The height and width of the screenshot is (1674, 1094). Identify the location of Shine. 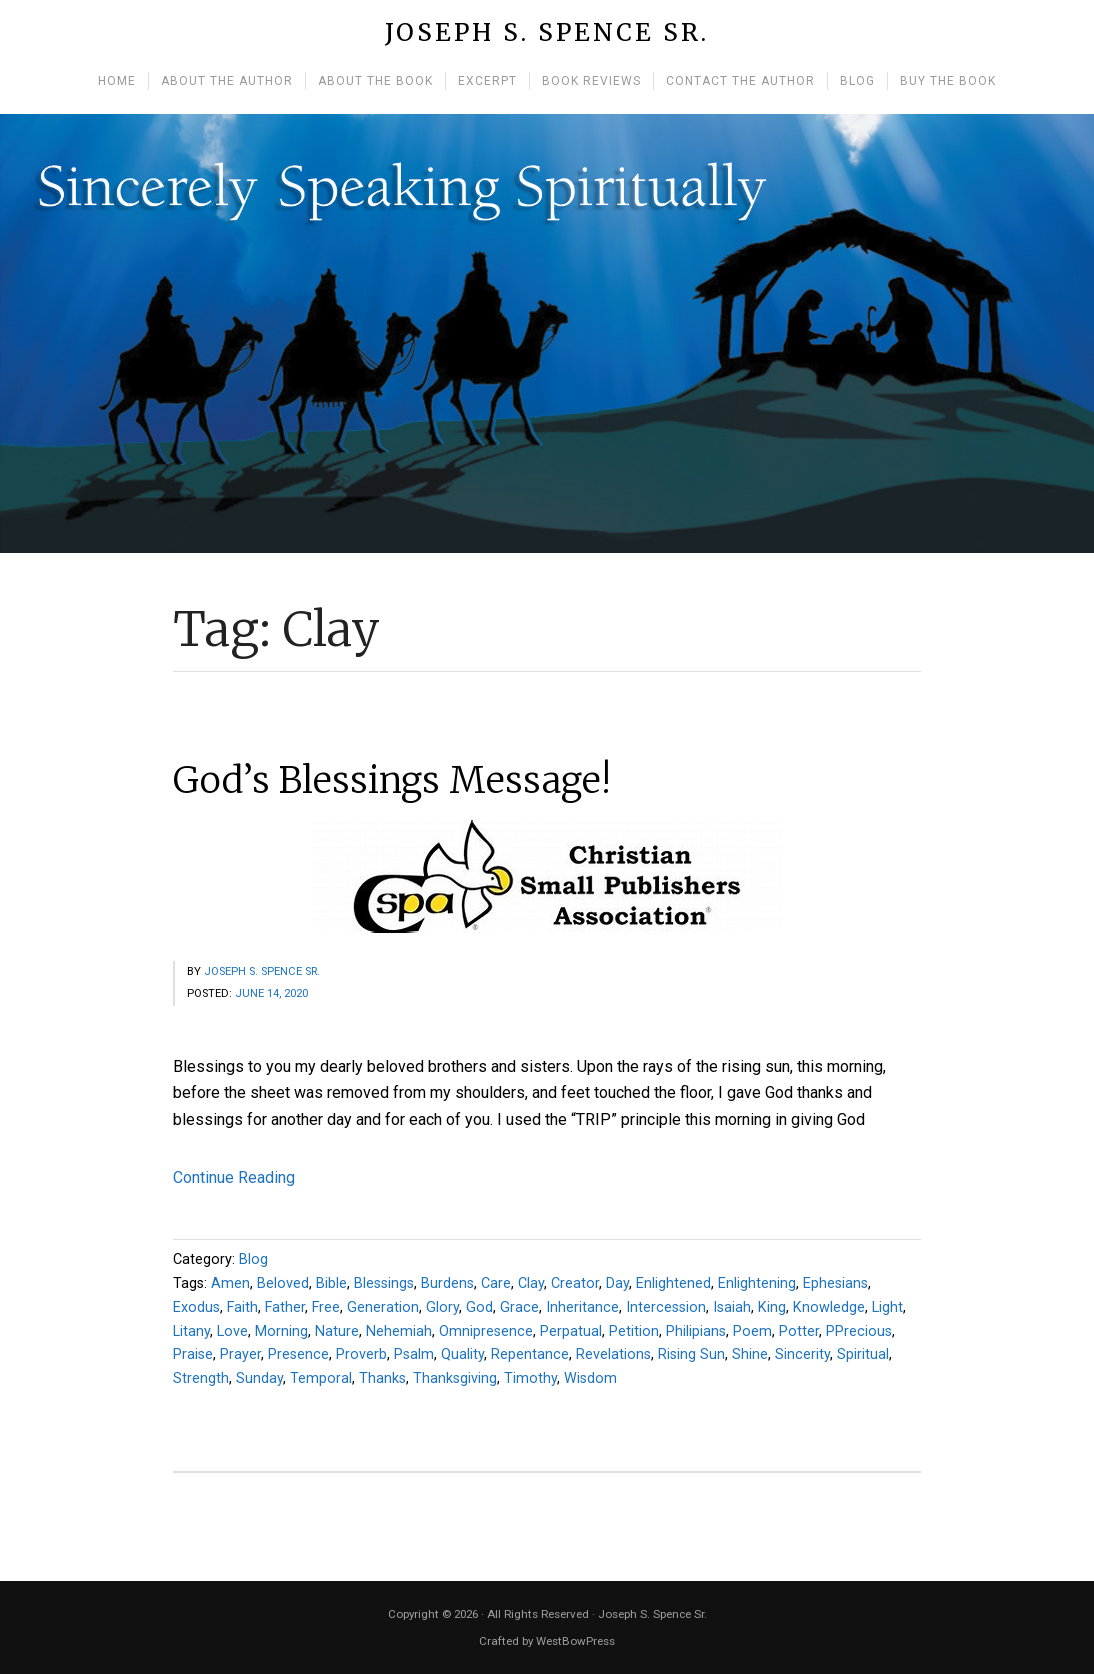
(750, 1353).